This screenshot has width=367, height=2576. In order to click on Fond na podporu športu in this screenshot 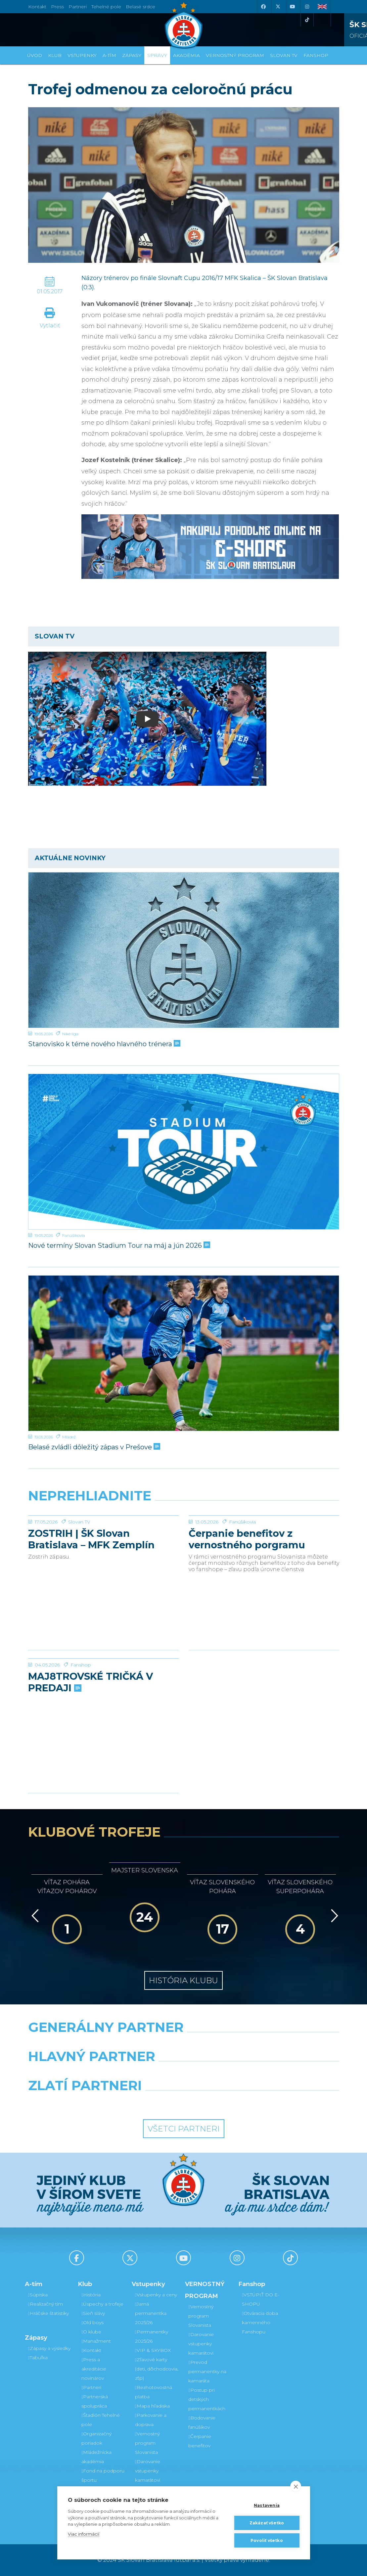, I will do `click(102, 2475)`.